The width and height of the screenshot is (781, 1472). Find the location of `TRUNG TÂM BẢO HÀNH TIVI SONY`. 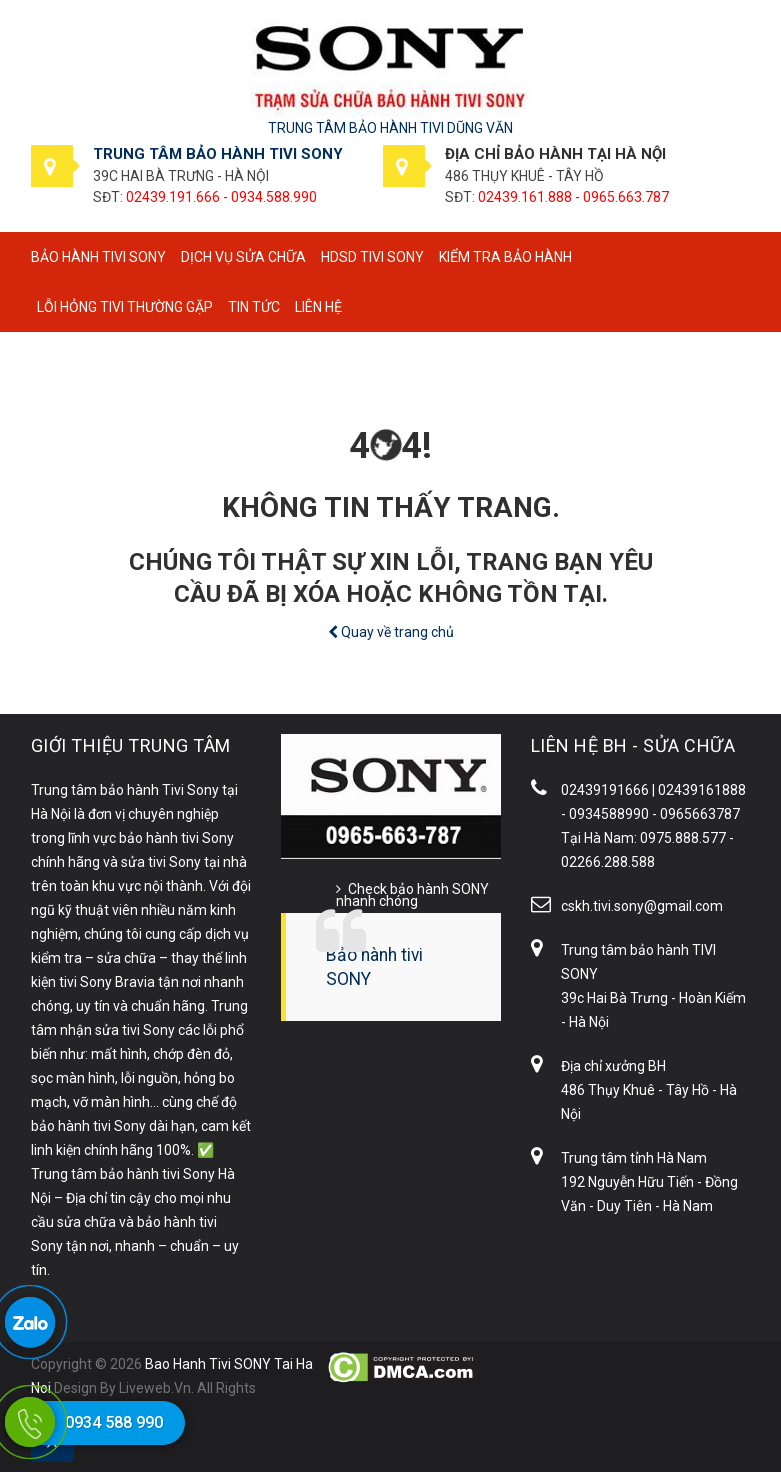

TRUNG TÂM BẢO HÀNH TIVI SONY is located at coordinates (218, 154).